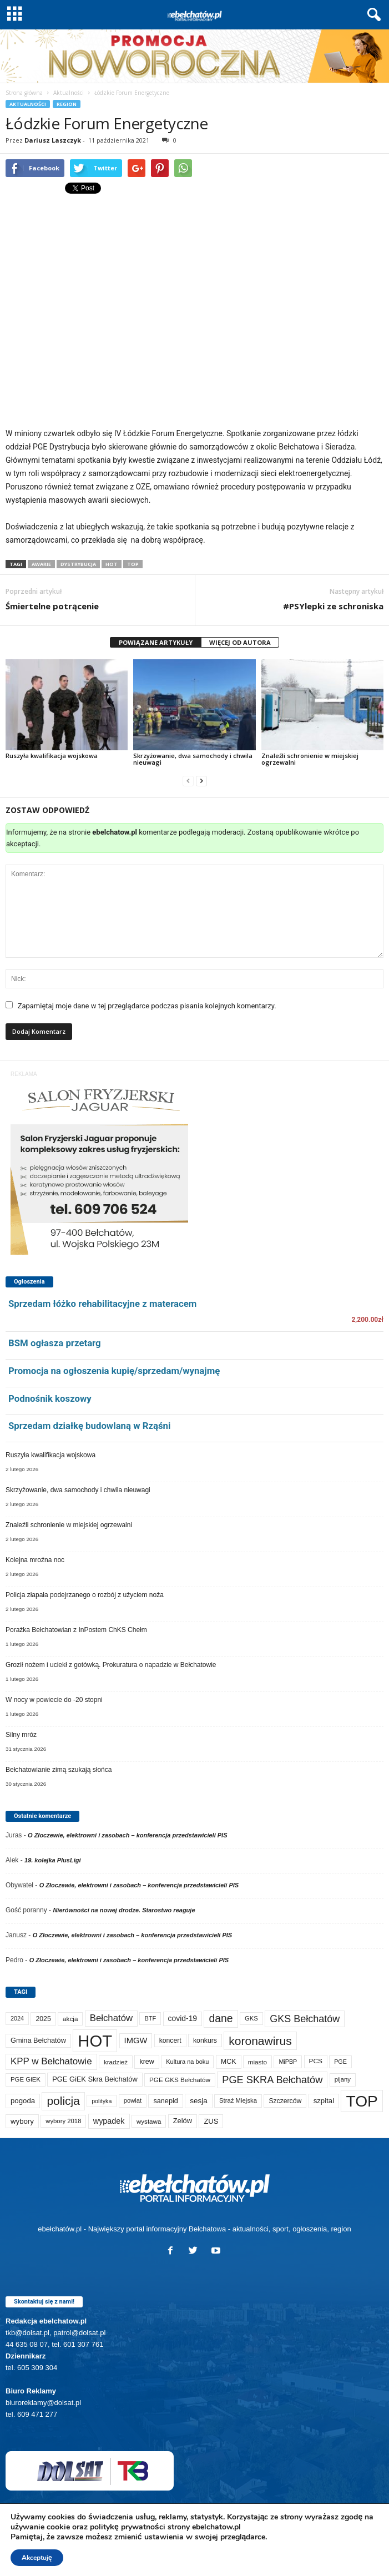 The width and height of the screenshot is (389, 2576). What do you see at coordinates (127, 1835) in the screenshot?
I see `O Złoczewie, elektrowni i zasobach – konferencja przedstawicieli PIS` at bounding box center [127, 1835].